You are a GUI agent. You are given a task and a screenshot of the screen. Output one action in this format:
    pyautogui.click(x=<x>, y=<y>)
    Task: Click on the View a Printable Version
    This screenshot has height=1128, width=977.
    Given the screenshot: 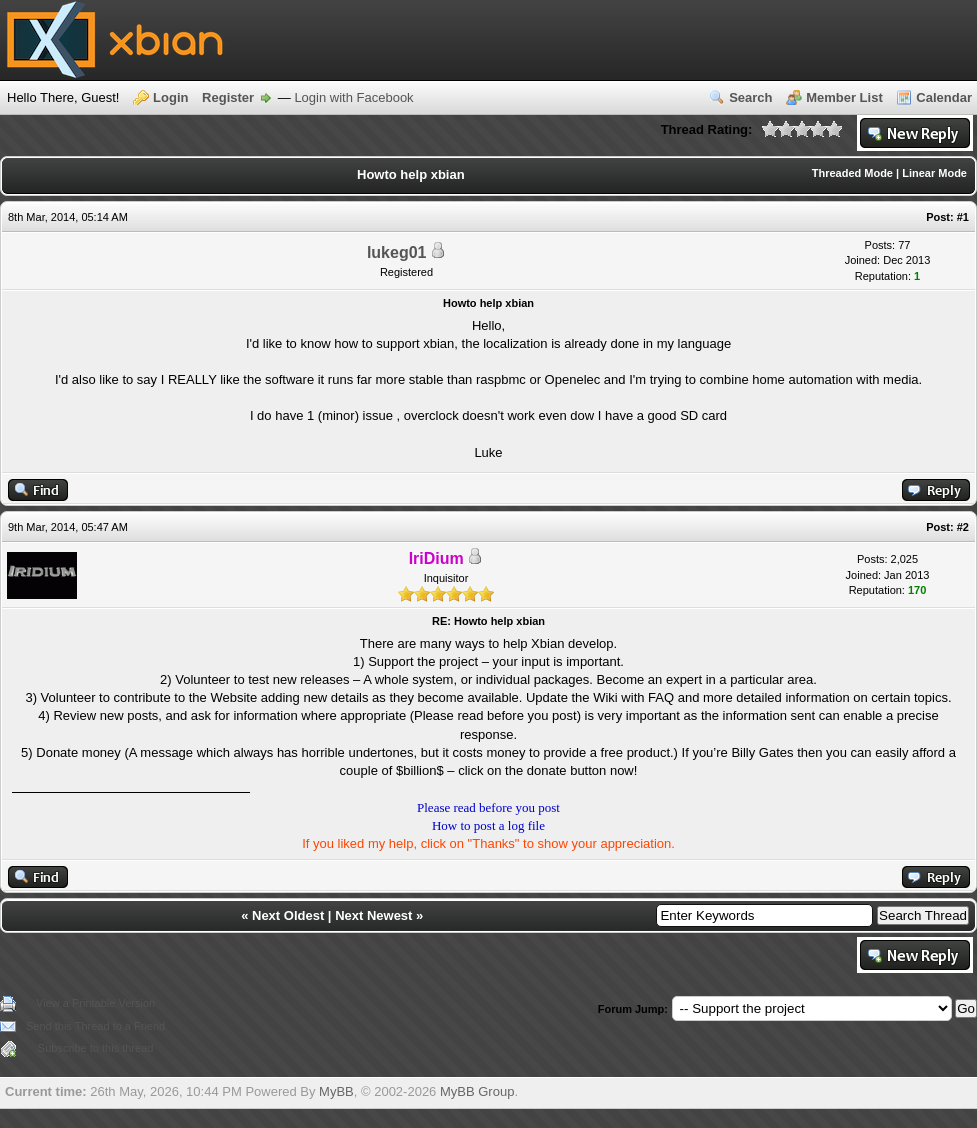 What is the action you would take?
    pyautogui.click(x=95, y=1003)
    